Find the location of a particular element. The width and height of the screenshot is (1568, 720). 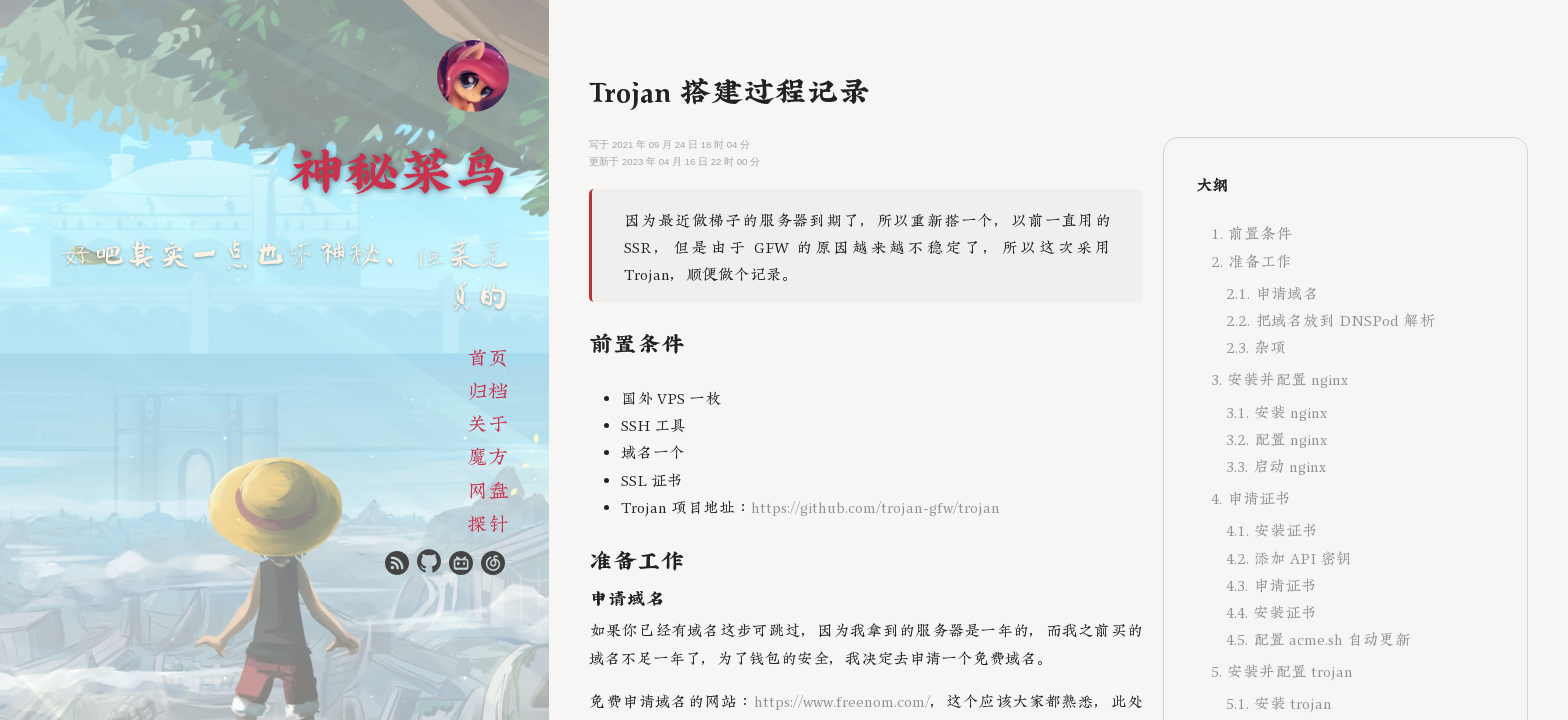

网盘 is located at coordinates (488, 488).